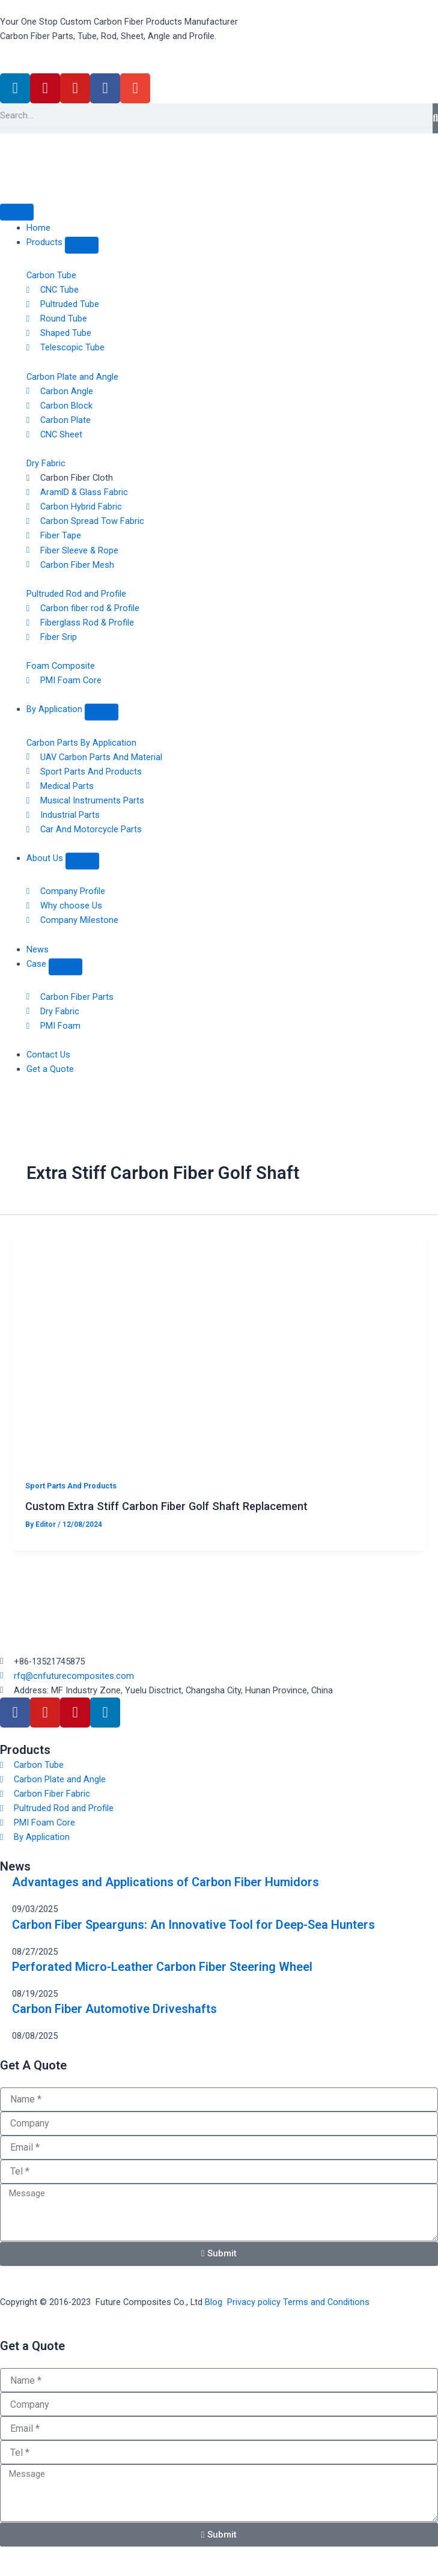  Describe the element at coordinates (213, 2302) in the screenshot. I see `Blog` at that location.